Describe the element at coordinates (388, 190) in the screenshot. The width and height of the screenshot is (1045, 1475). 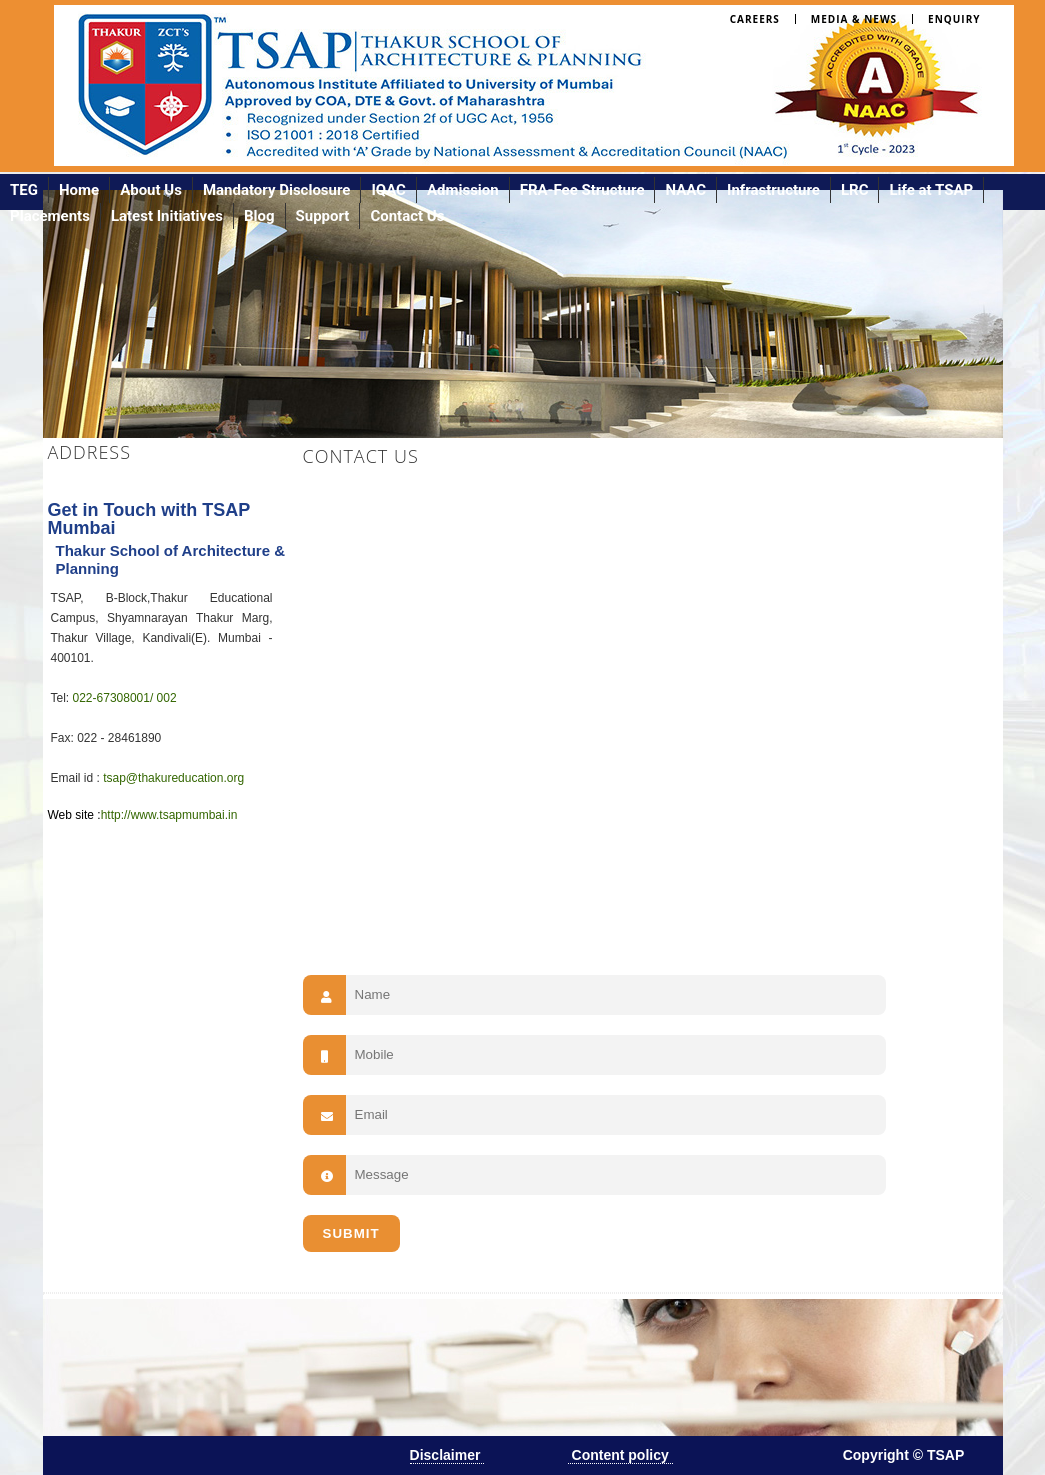
I see `IQAC` at that location.